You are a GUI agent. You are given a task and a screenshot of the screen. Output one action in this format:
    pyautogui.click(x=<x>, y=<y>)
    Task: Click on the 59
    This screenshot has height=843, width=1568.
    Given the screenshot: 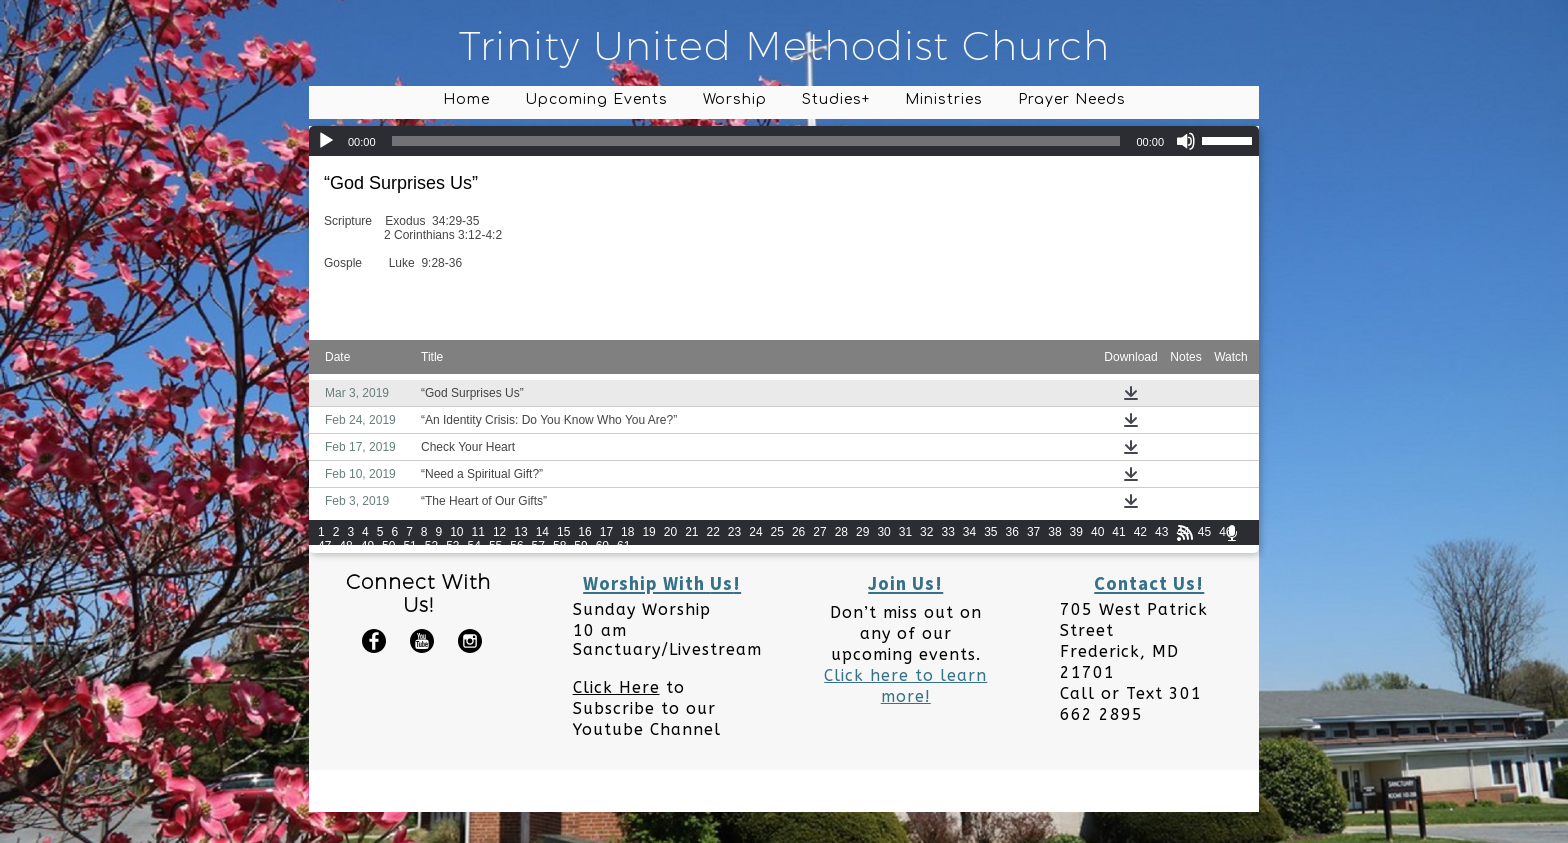 What is the action you would take?
    pyautogui.click(x=580, y=546)
    